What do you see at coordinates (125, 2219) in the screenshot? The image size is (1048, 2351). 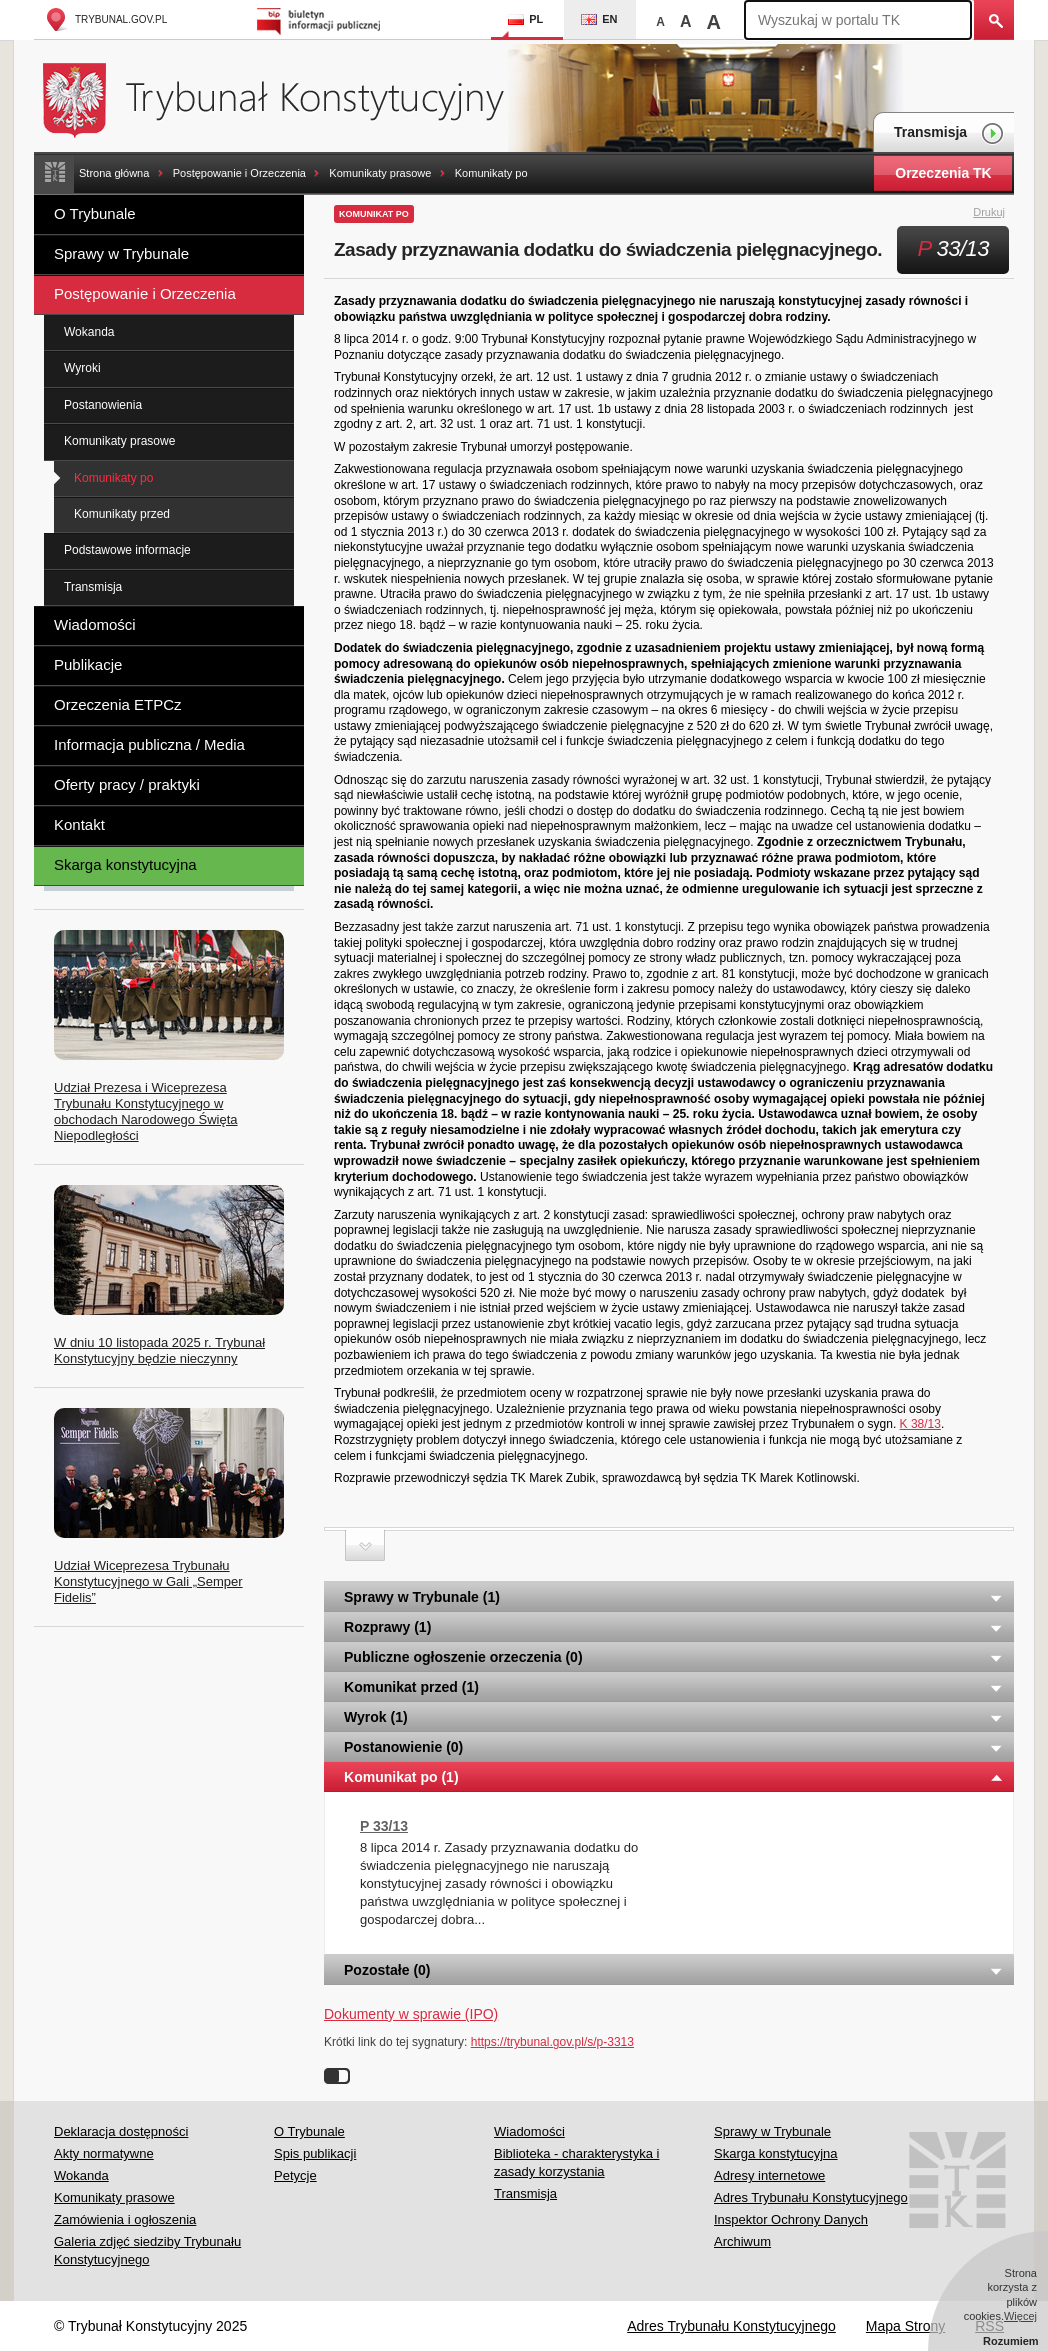 I see `Zamówienia i ogłoszenia` at bounding box center [125, 2219].